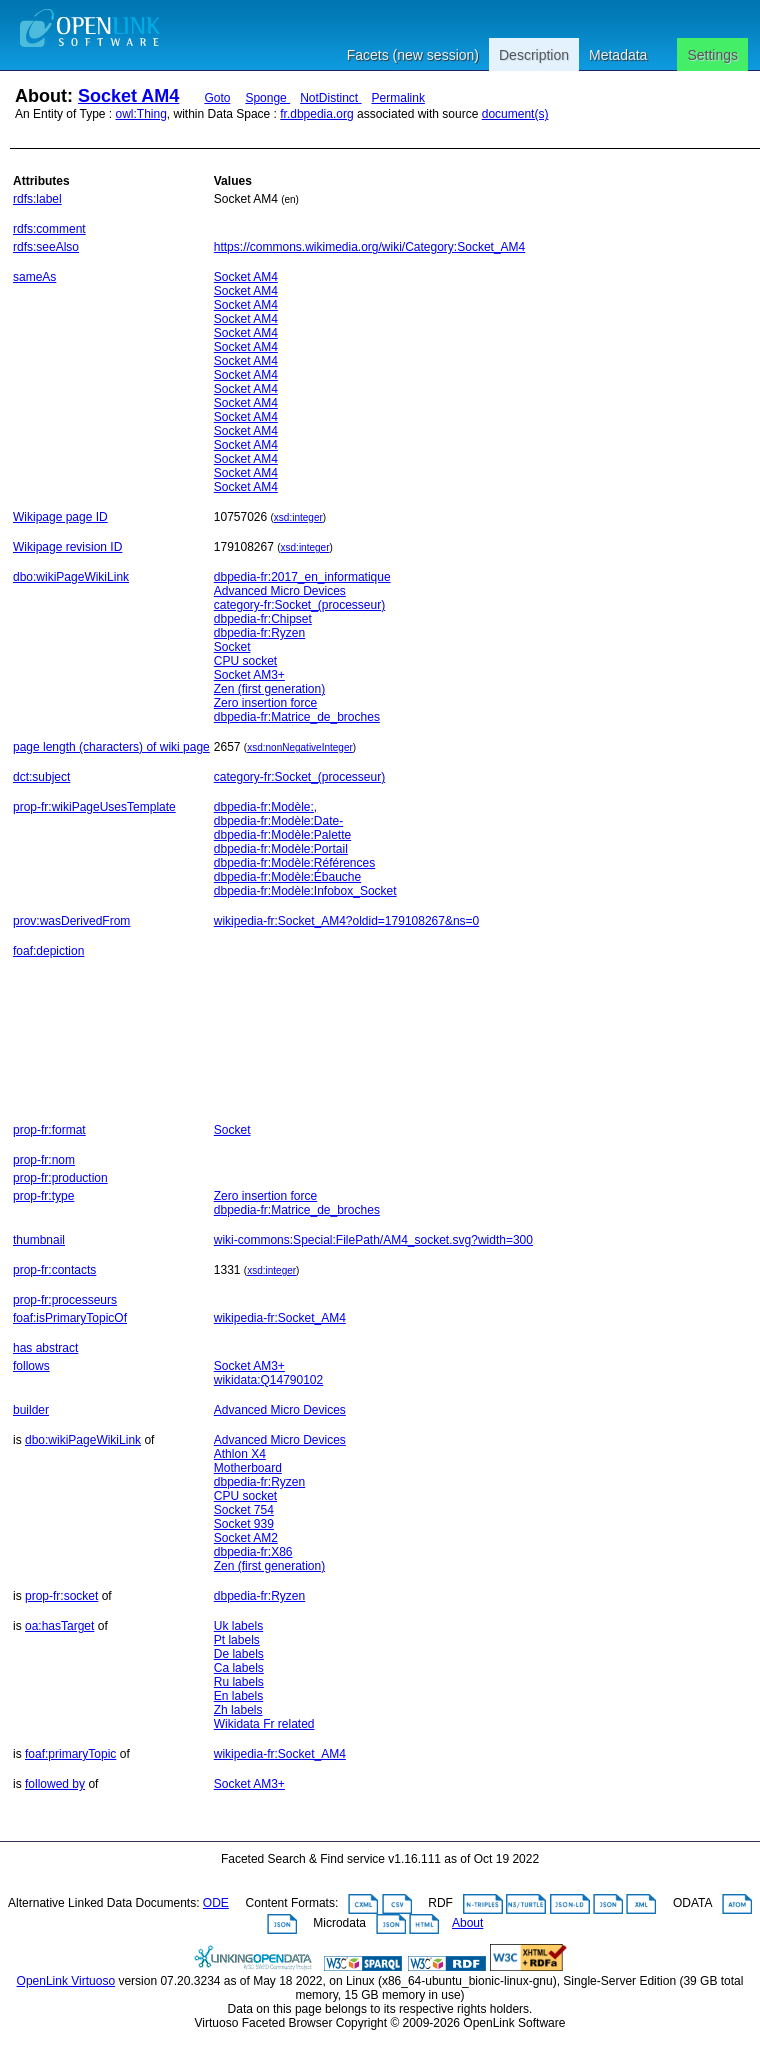  I want to click on Uk labels, so click(238, 1626).